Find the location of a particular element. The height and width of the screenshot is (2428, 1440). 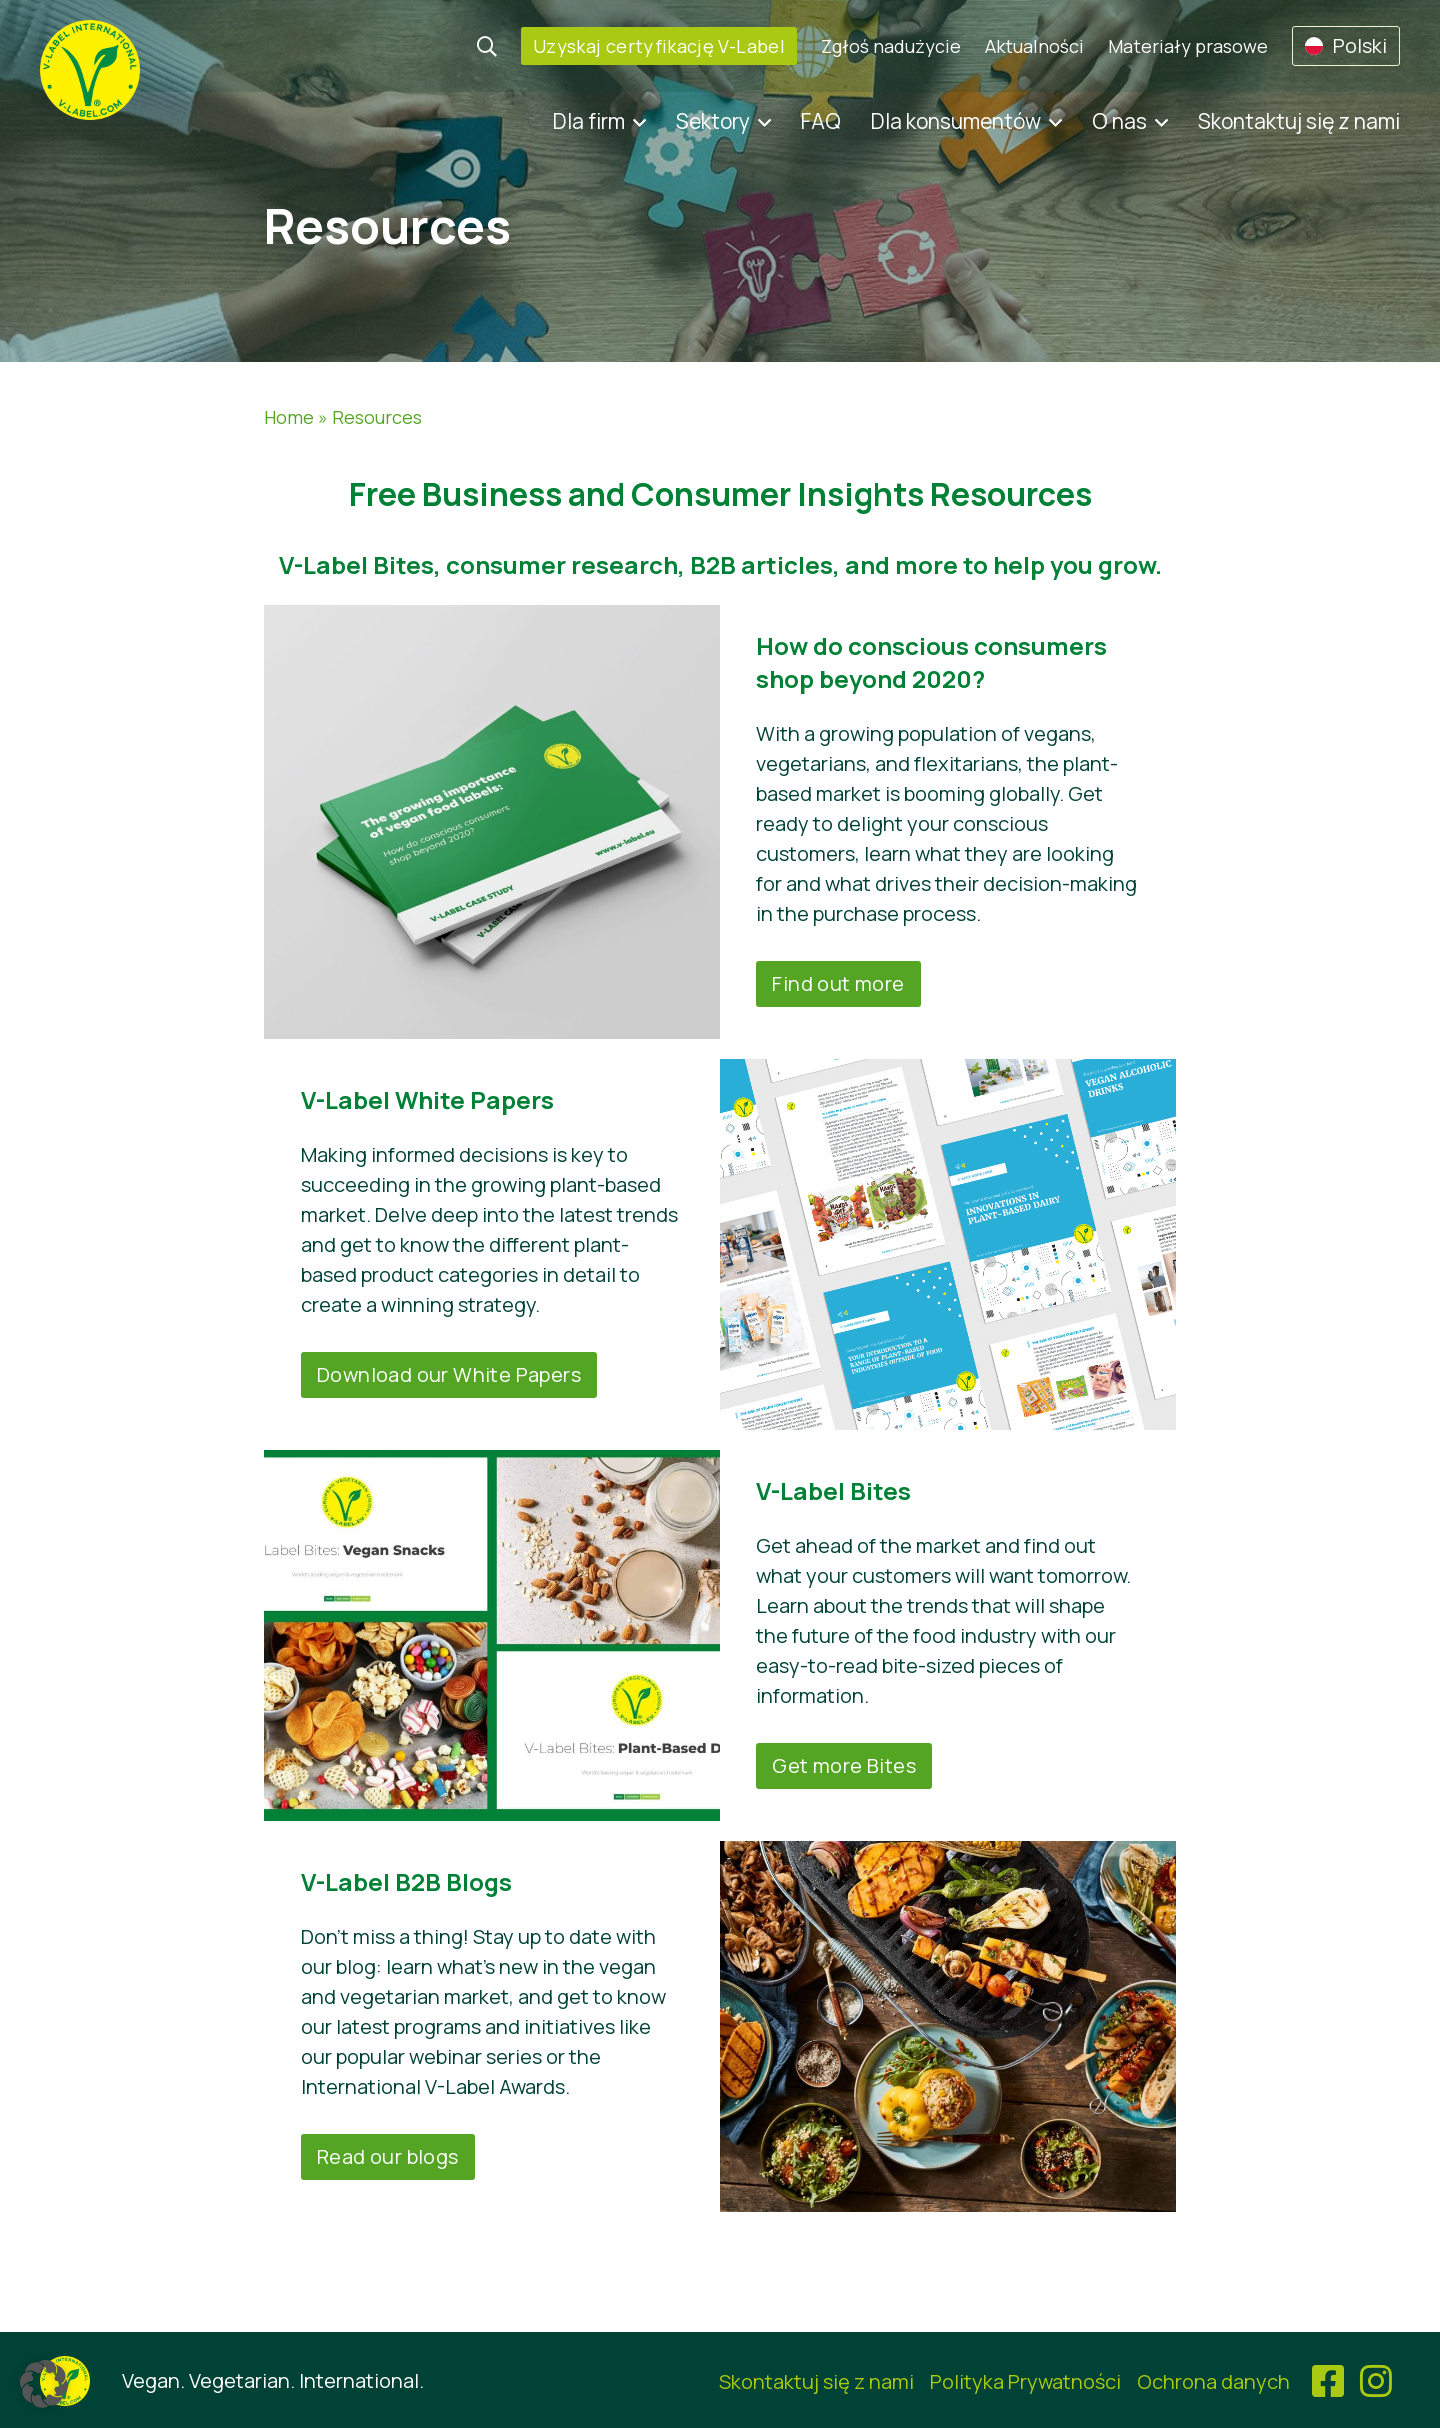

Polityka Prywatności is located at coordinates (1025, 2381).